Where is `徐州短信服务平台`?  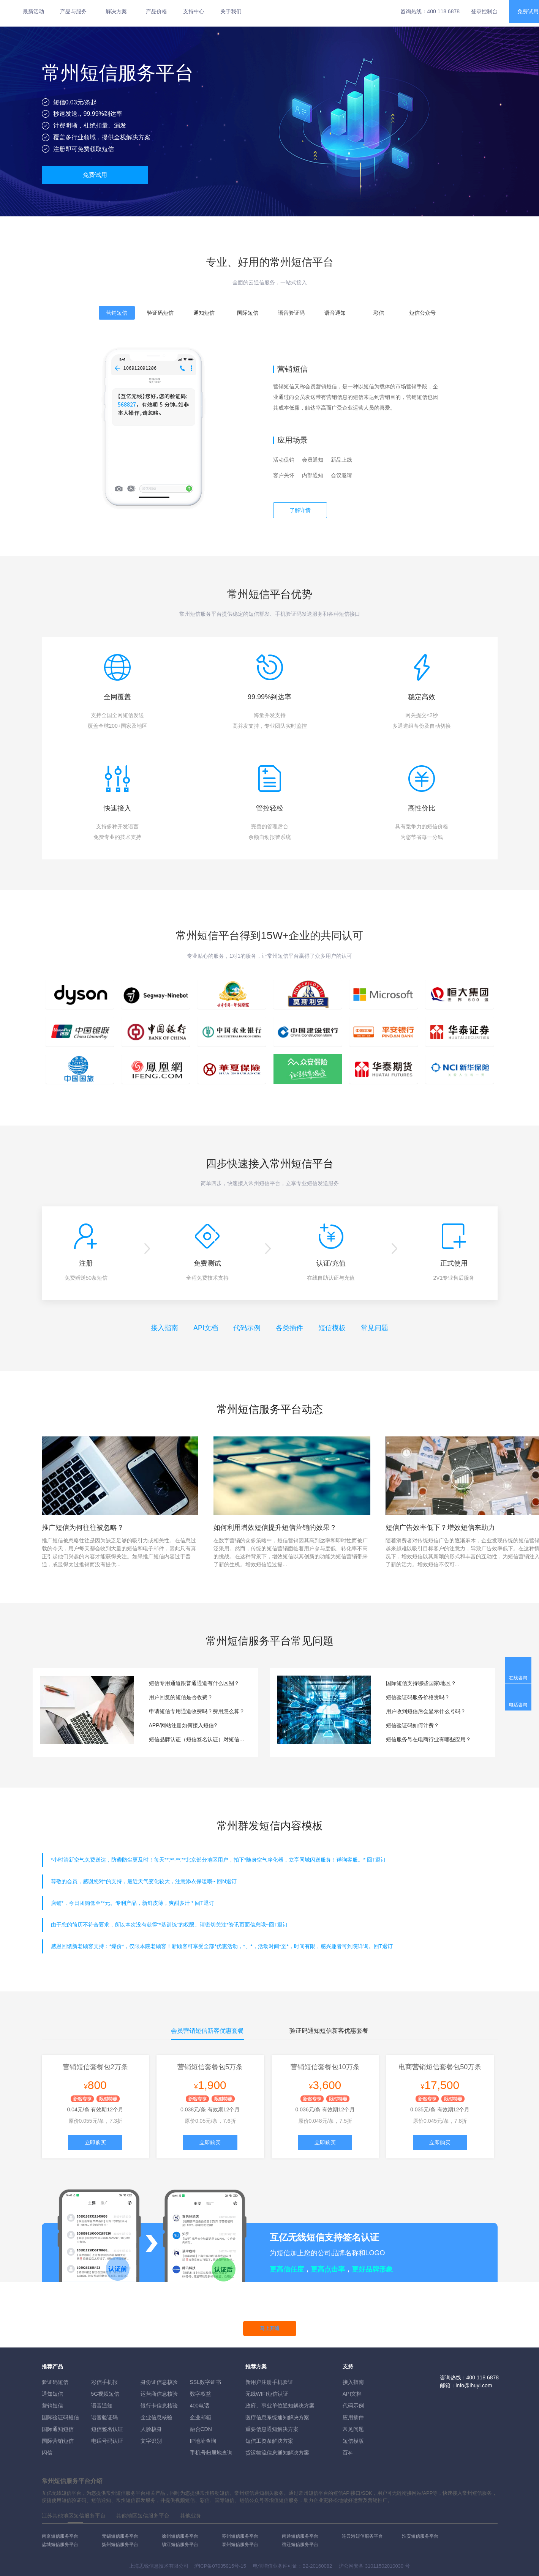 徐州短信服务平台 is located at coordinates (180, 2536).